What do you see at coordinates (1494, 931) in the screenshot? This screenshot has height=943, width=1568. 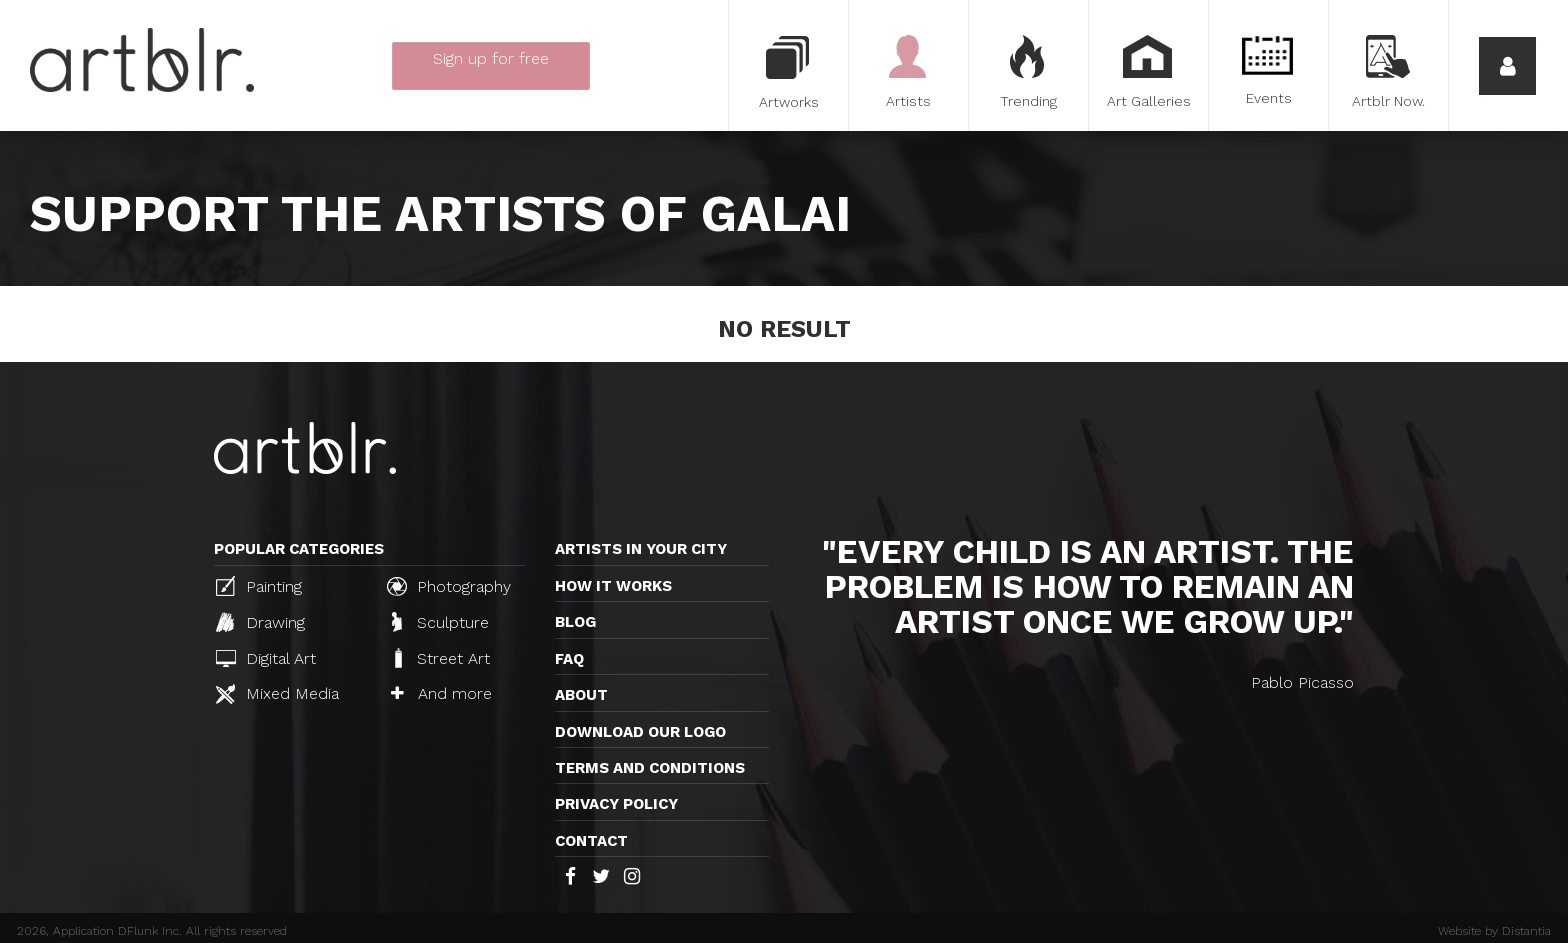 I see `Website by Distantia` at bounding box center [1494, 931].